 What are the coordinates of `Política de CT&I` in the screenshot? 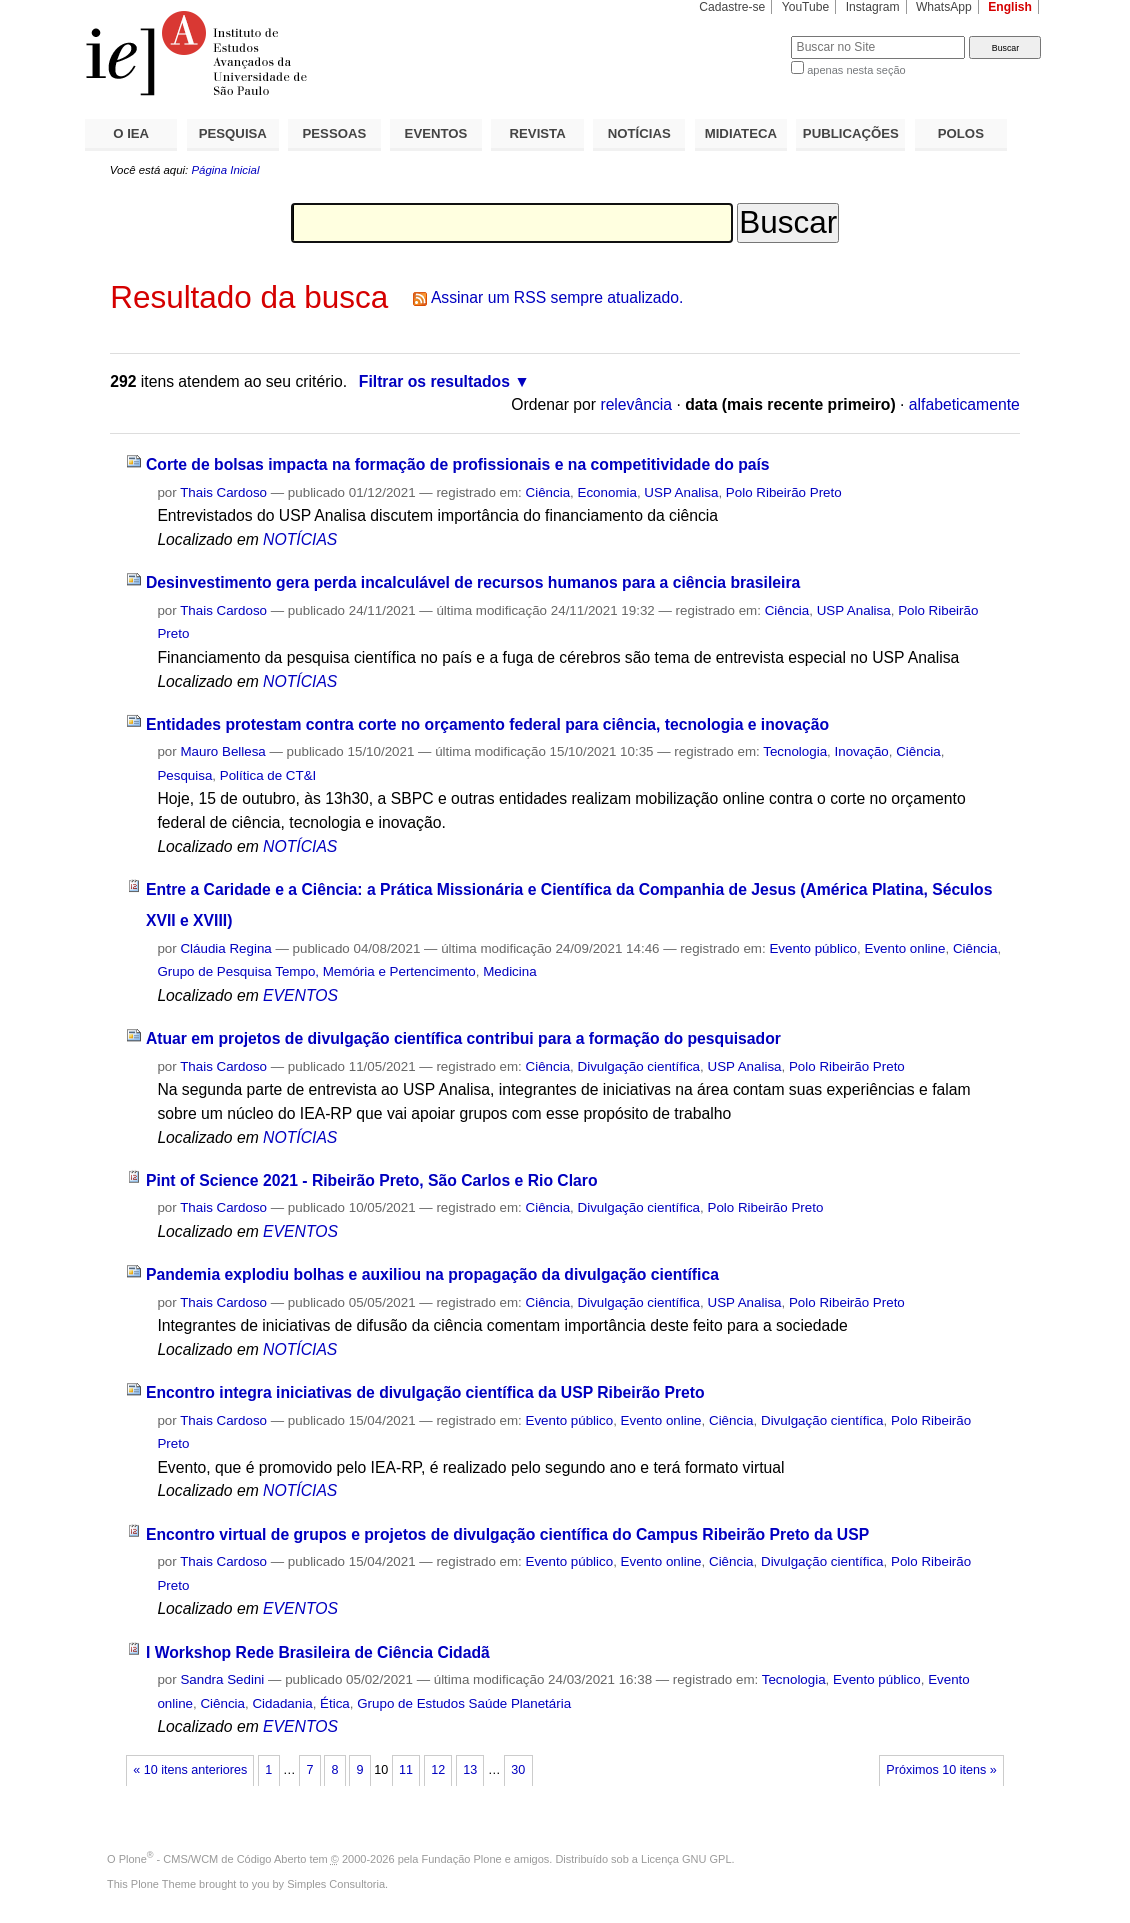 It's located at (268, 775).